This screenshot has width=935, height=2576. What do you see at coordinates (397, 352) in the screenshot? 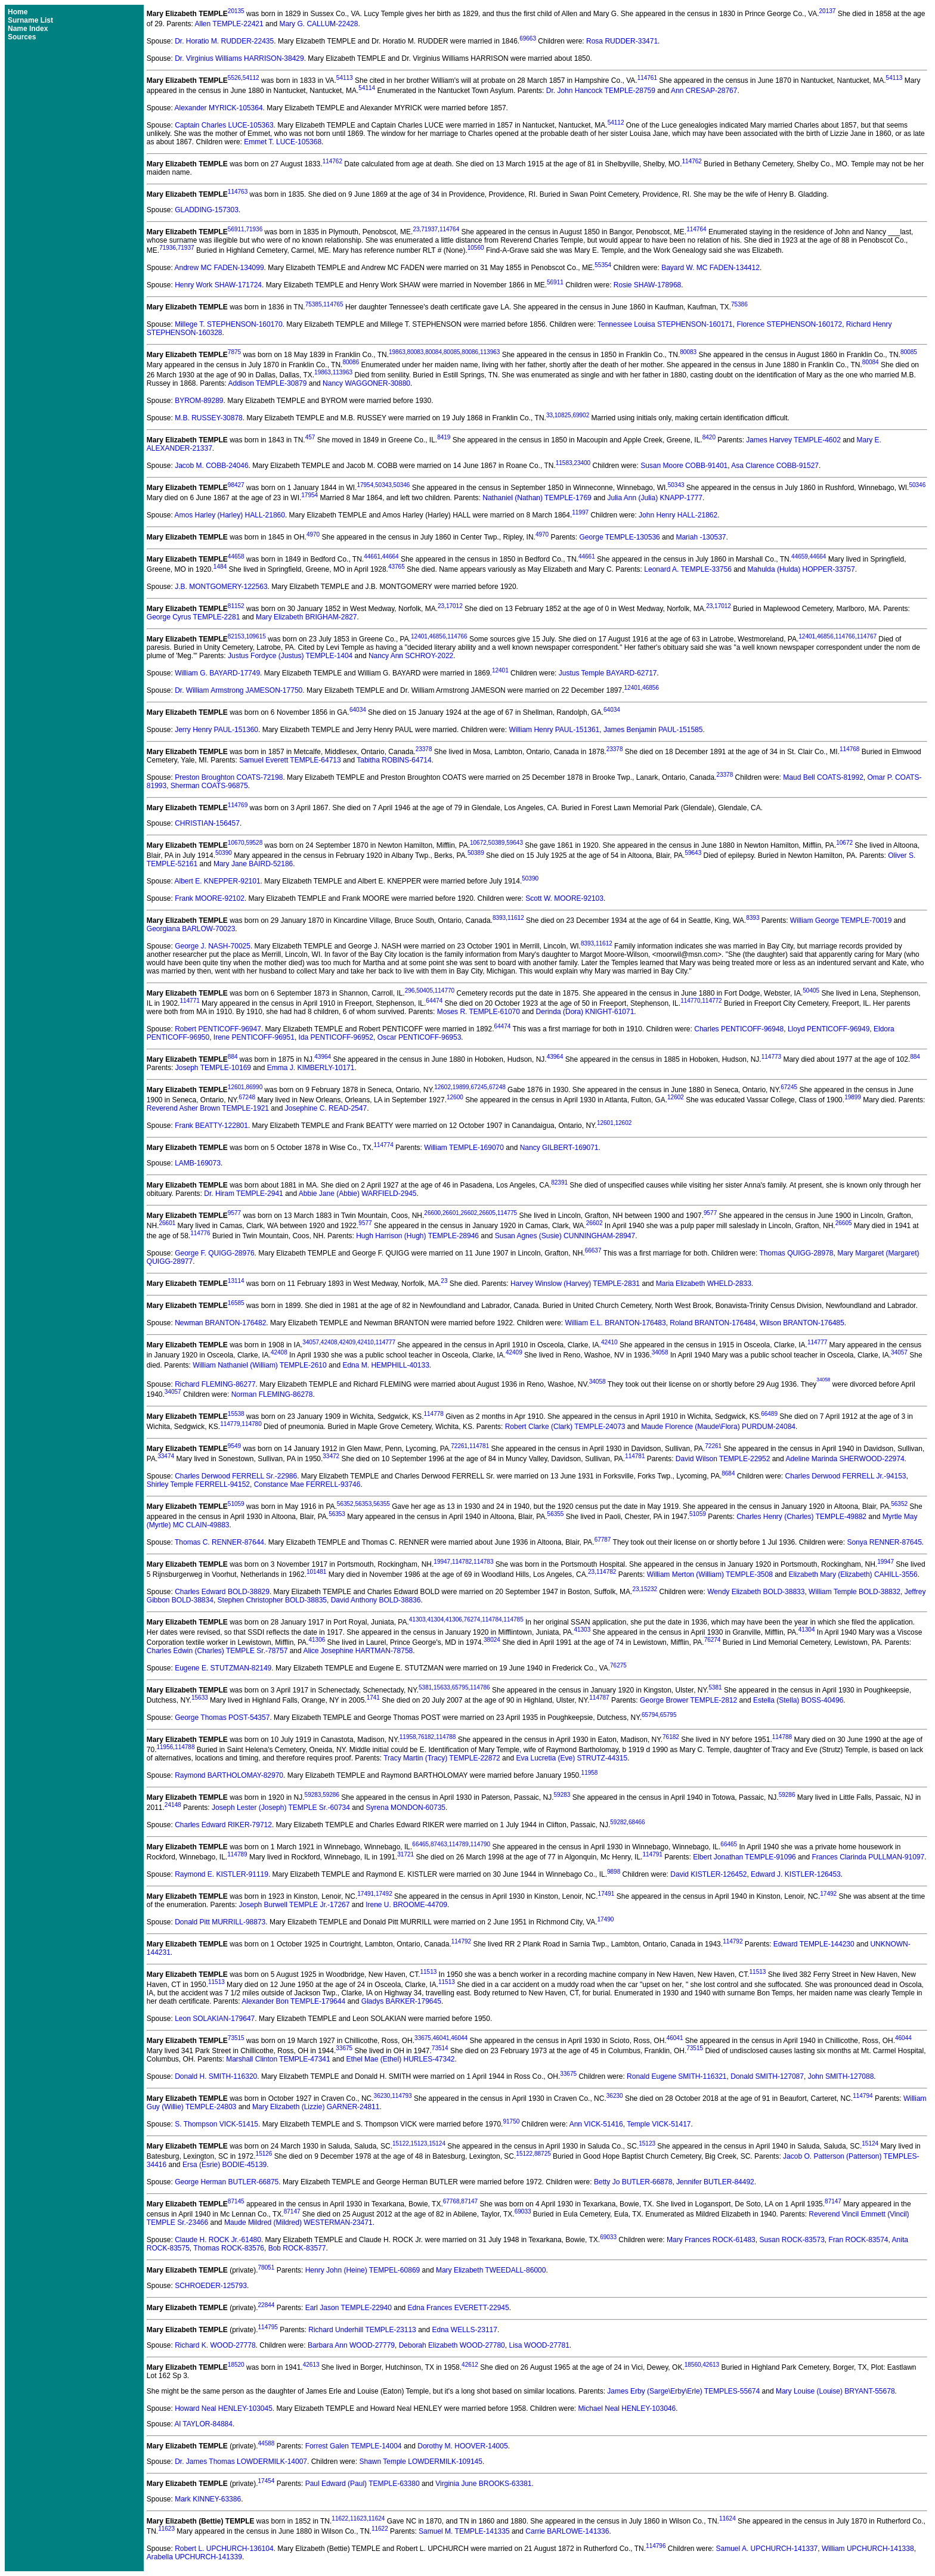
I see `19863` at bounding box center [397, 352].